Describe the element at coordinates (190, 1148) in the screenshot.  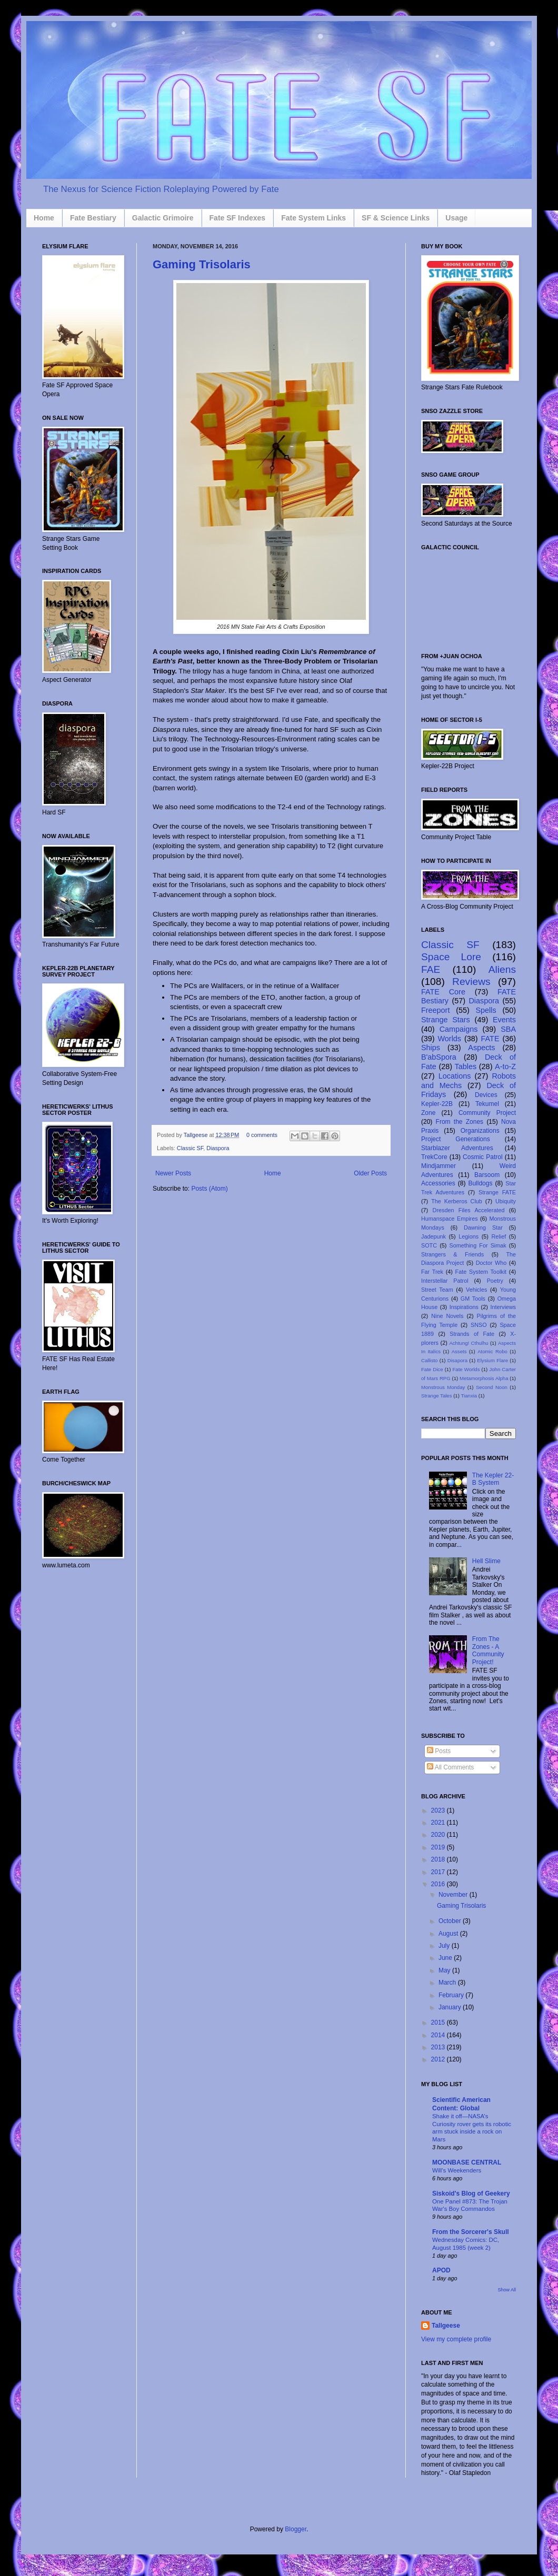
I see `Classic SF` at that location.